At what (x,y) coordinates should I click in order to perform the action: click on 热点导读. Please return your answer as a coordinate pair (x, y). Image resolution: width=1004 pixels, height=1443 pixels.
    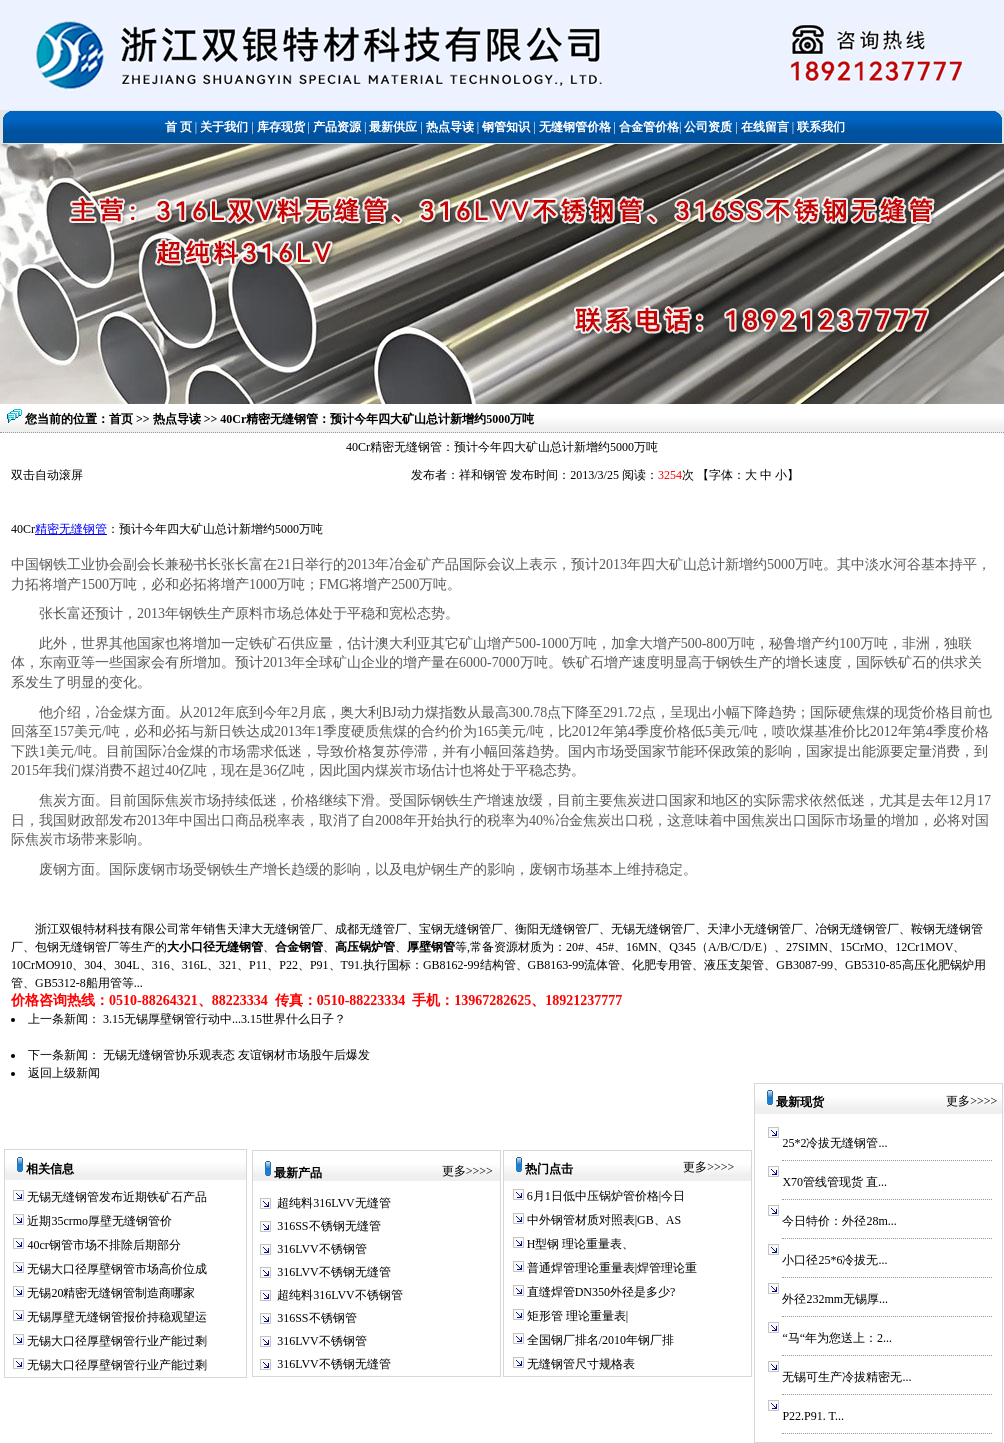
    Looking at the image, I should click on (178, 419).